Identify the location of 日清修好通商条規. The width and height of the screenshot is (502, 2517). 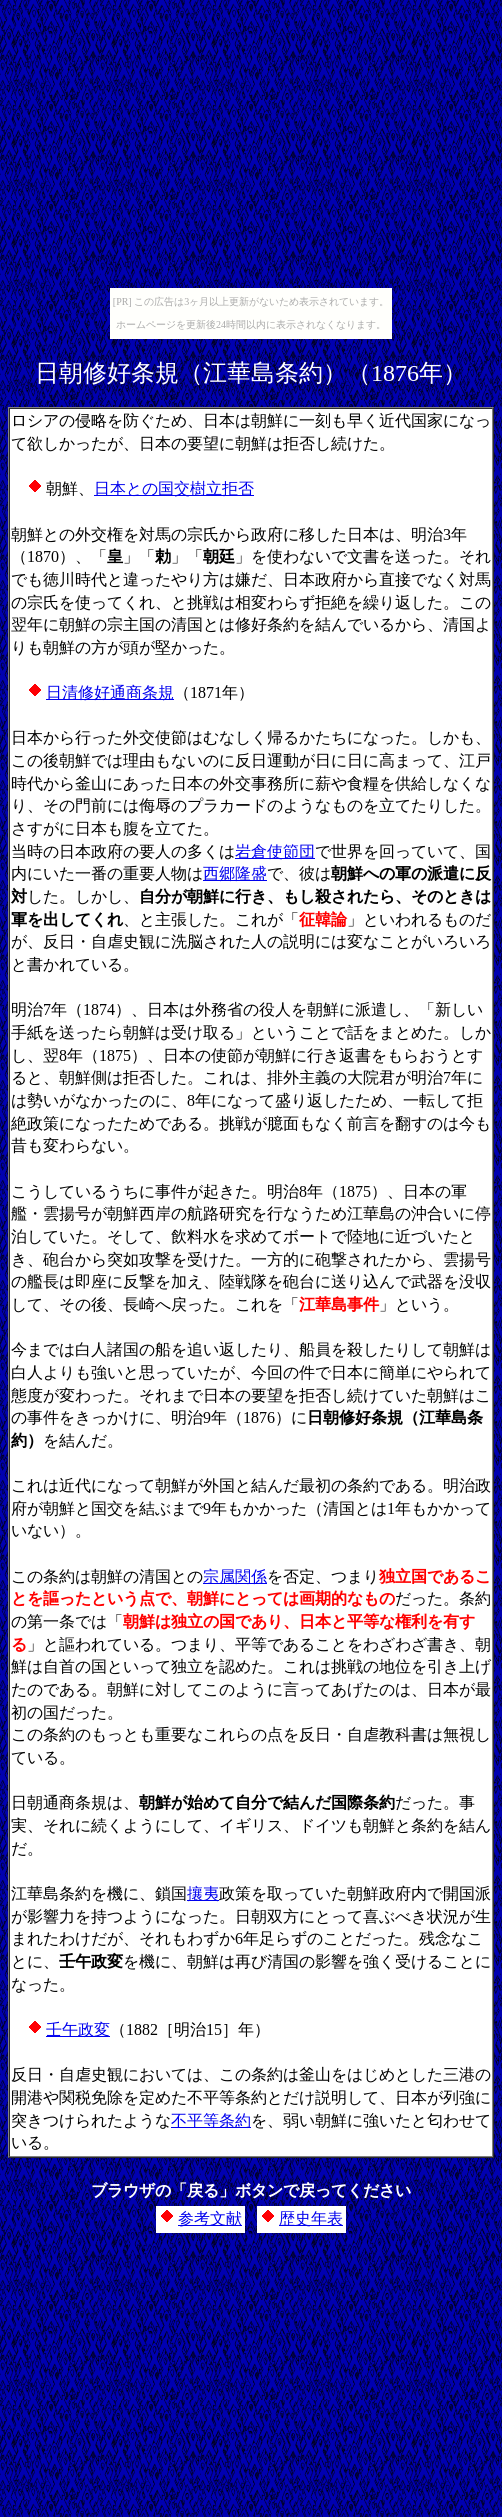
(110, 692).